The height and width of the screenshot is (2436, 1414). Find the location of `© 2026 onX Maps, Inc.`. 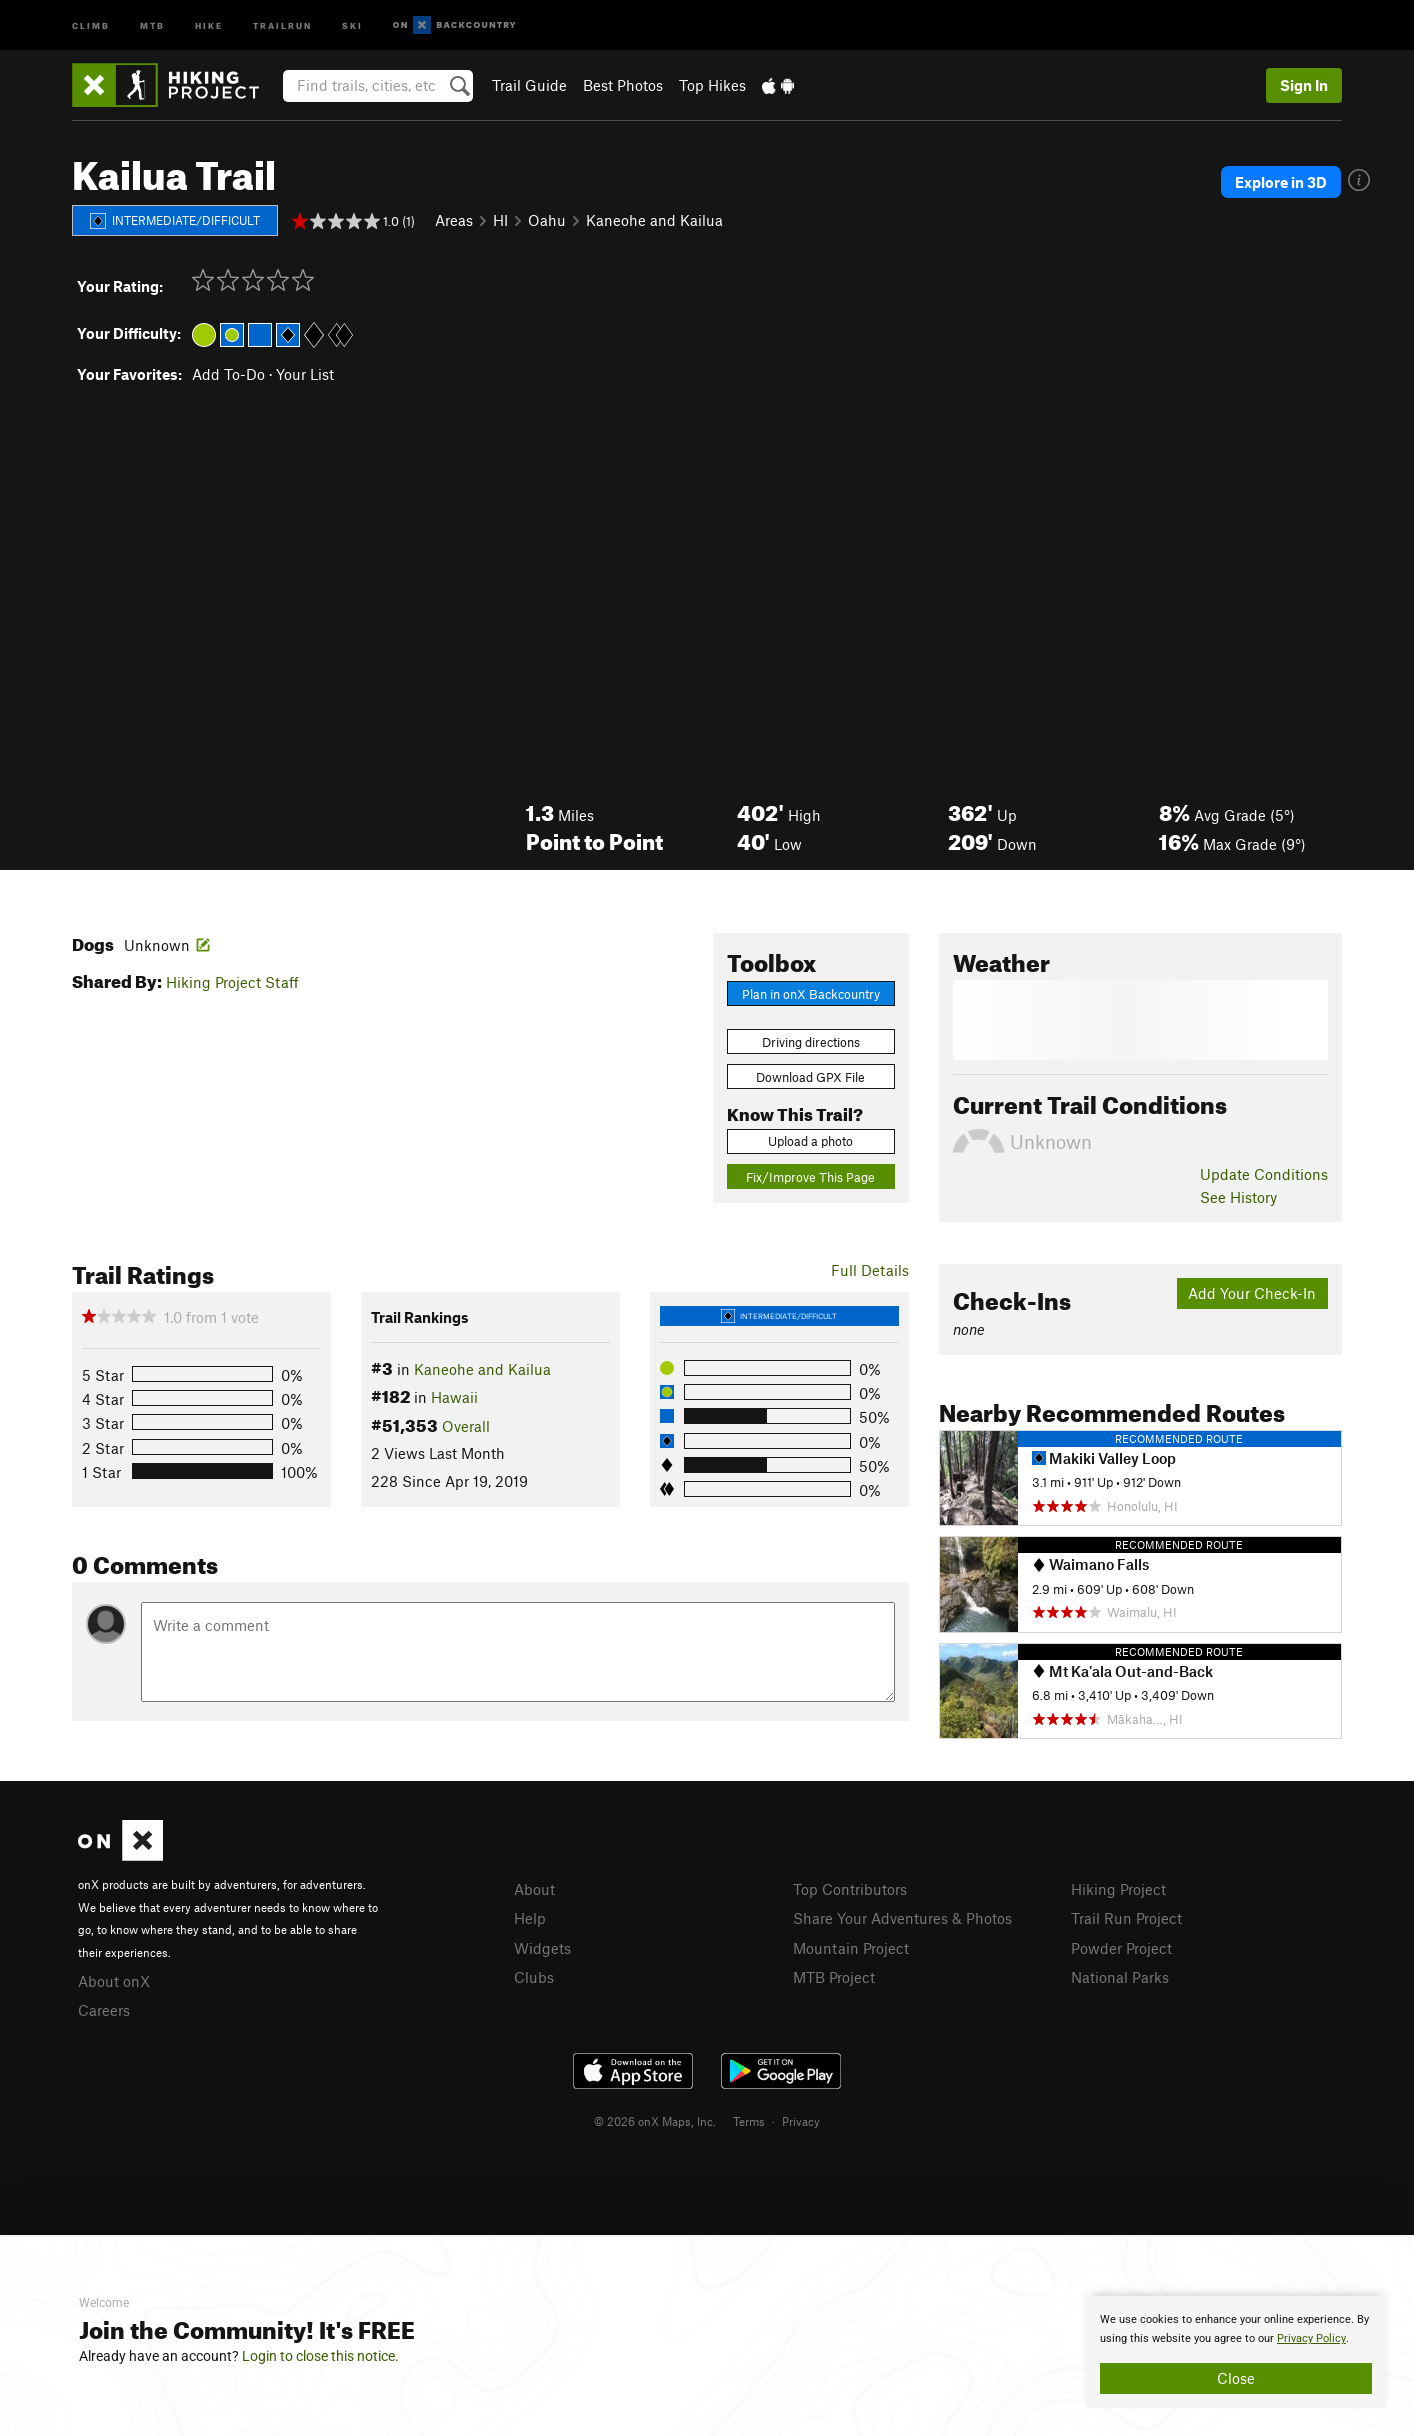

© 2026 onX Maps, Inc. is located at coordinates (655, 2121).